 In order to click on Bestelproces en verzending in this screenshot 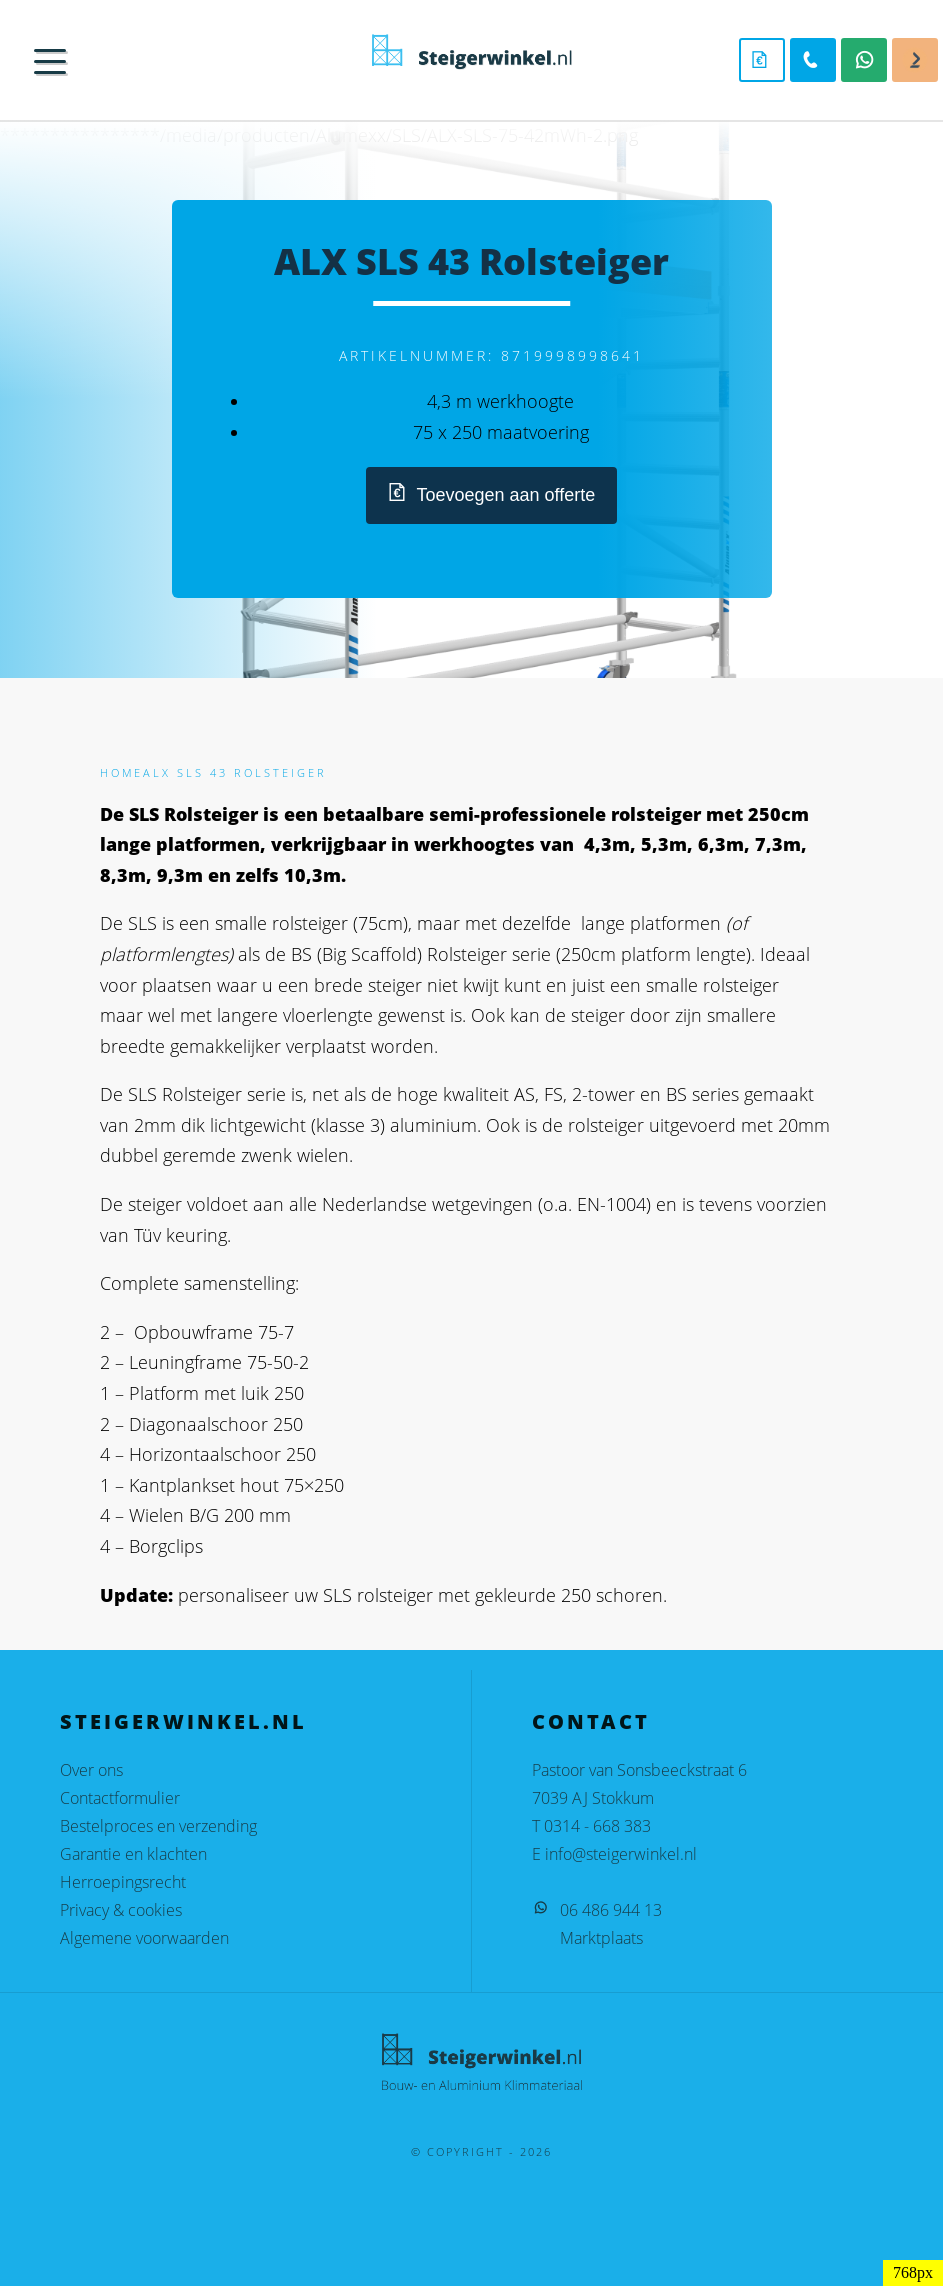, I will do `click(158, 1826)`.